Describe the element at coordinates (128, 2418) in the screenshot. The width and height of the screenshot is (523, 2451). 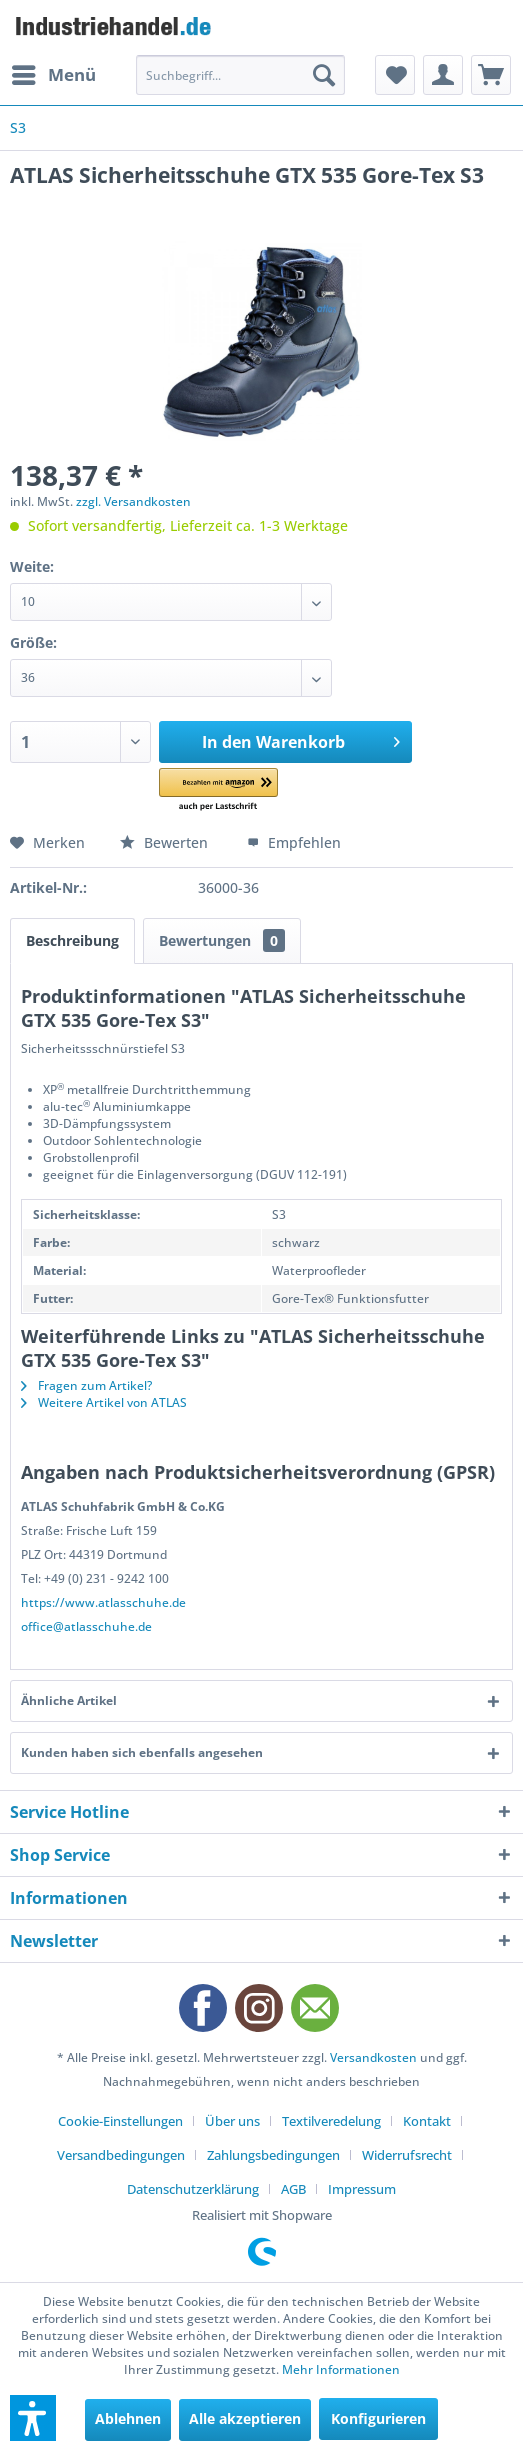
I see `Ablehnen` at that location.